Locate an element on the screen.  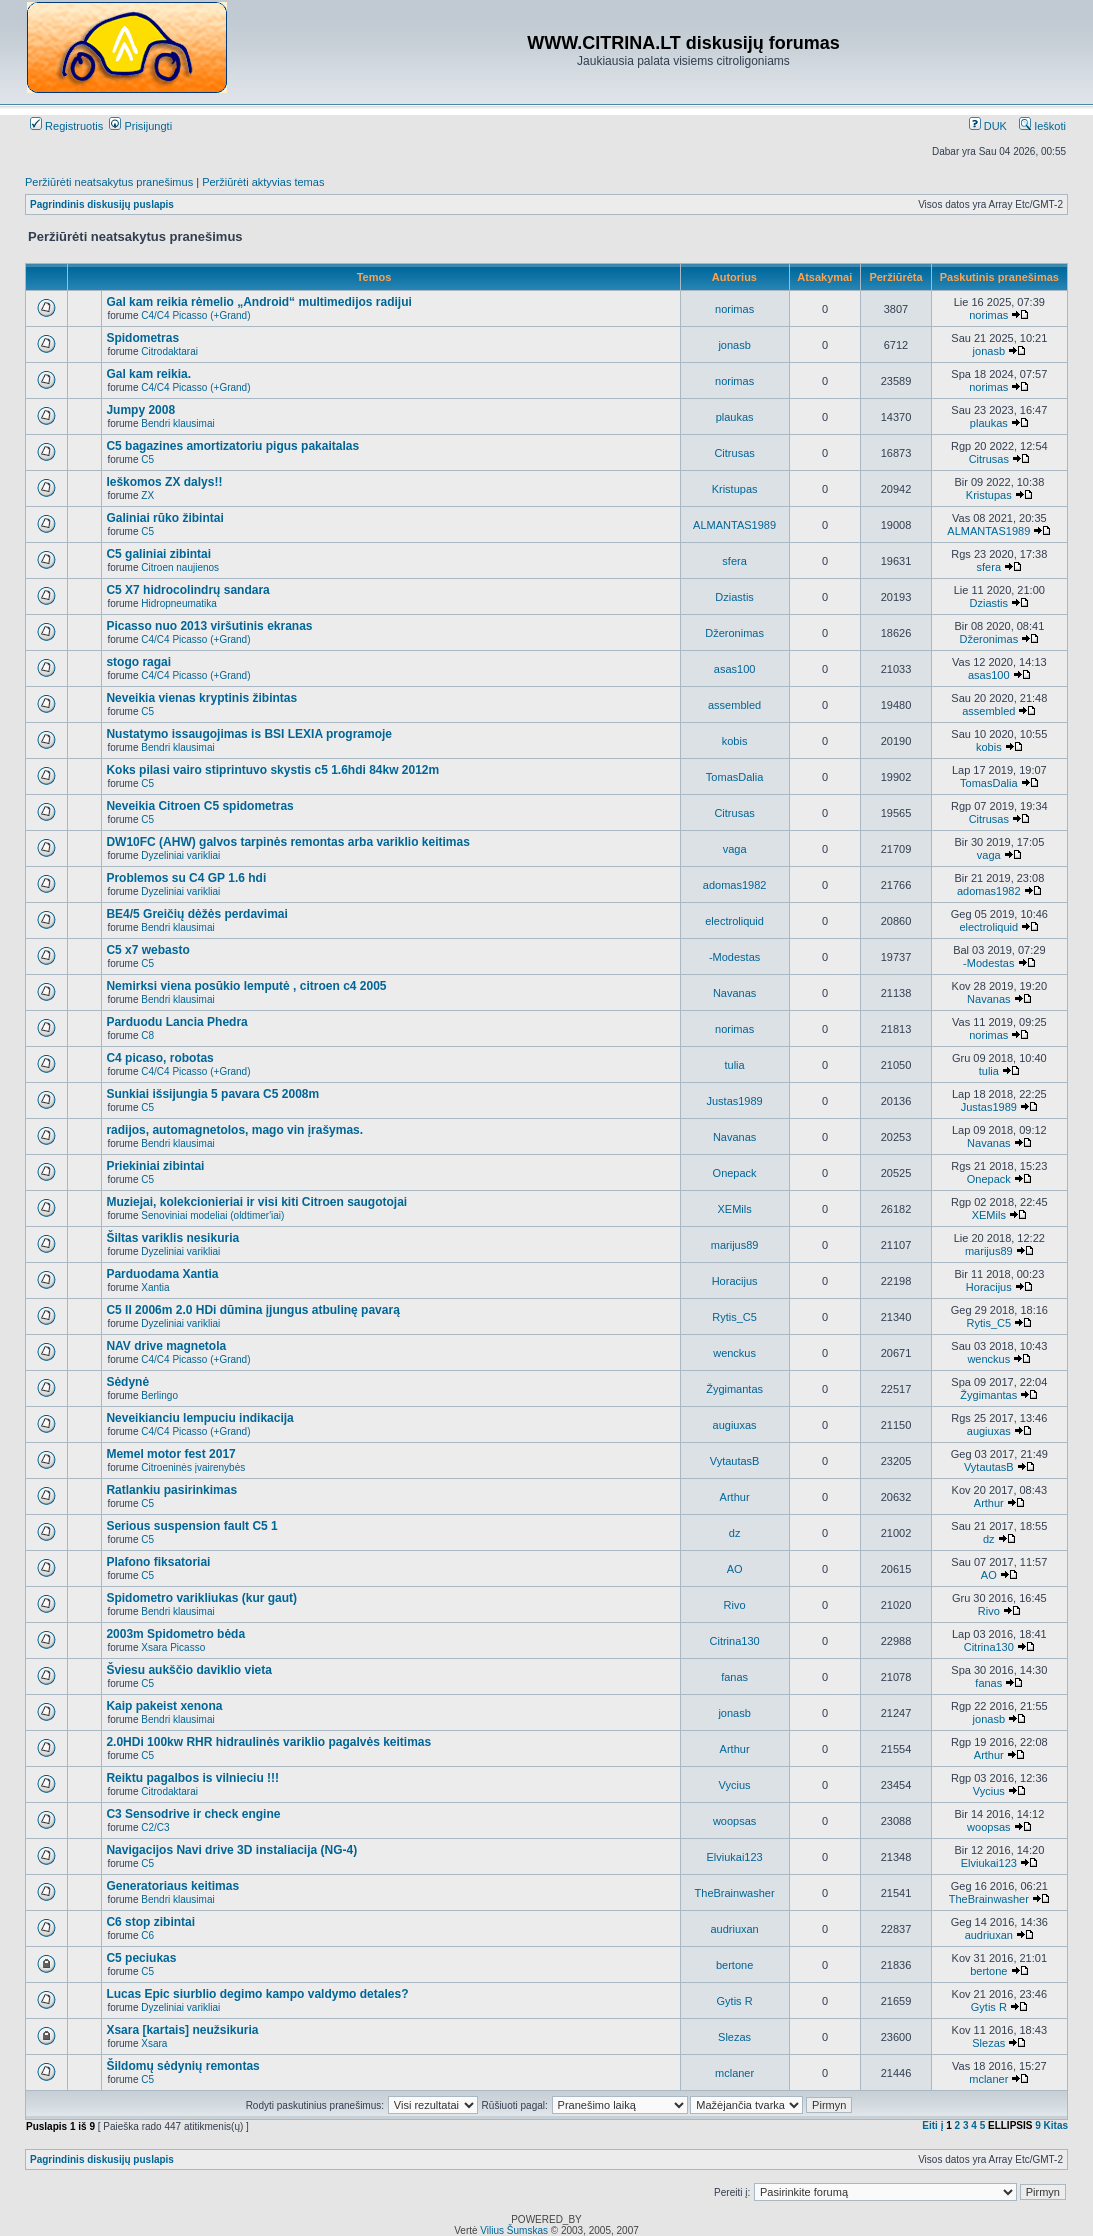
Citroeninės įvairenybės is located at coordinates (193, 1467).